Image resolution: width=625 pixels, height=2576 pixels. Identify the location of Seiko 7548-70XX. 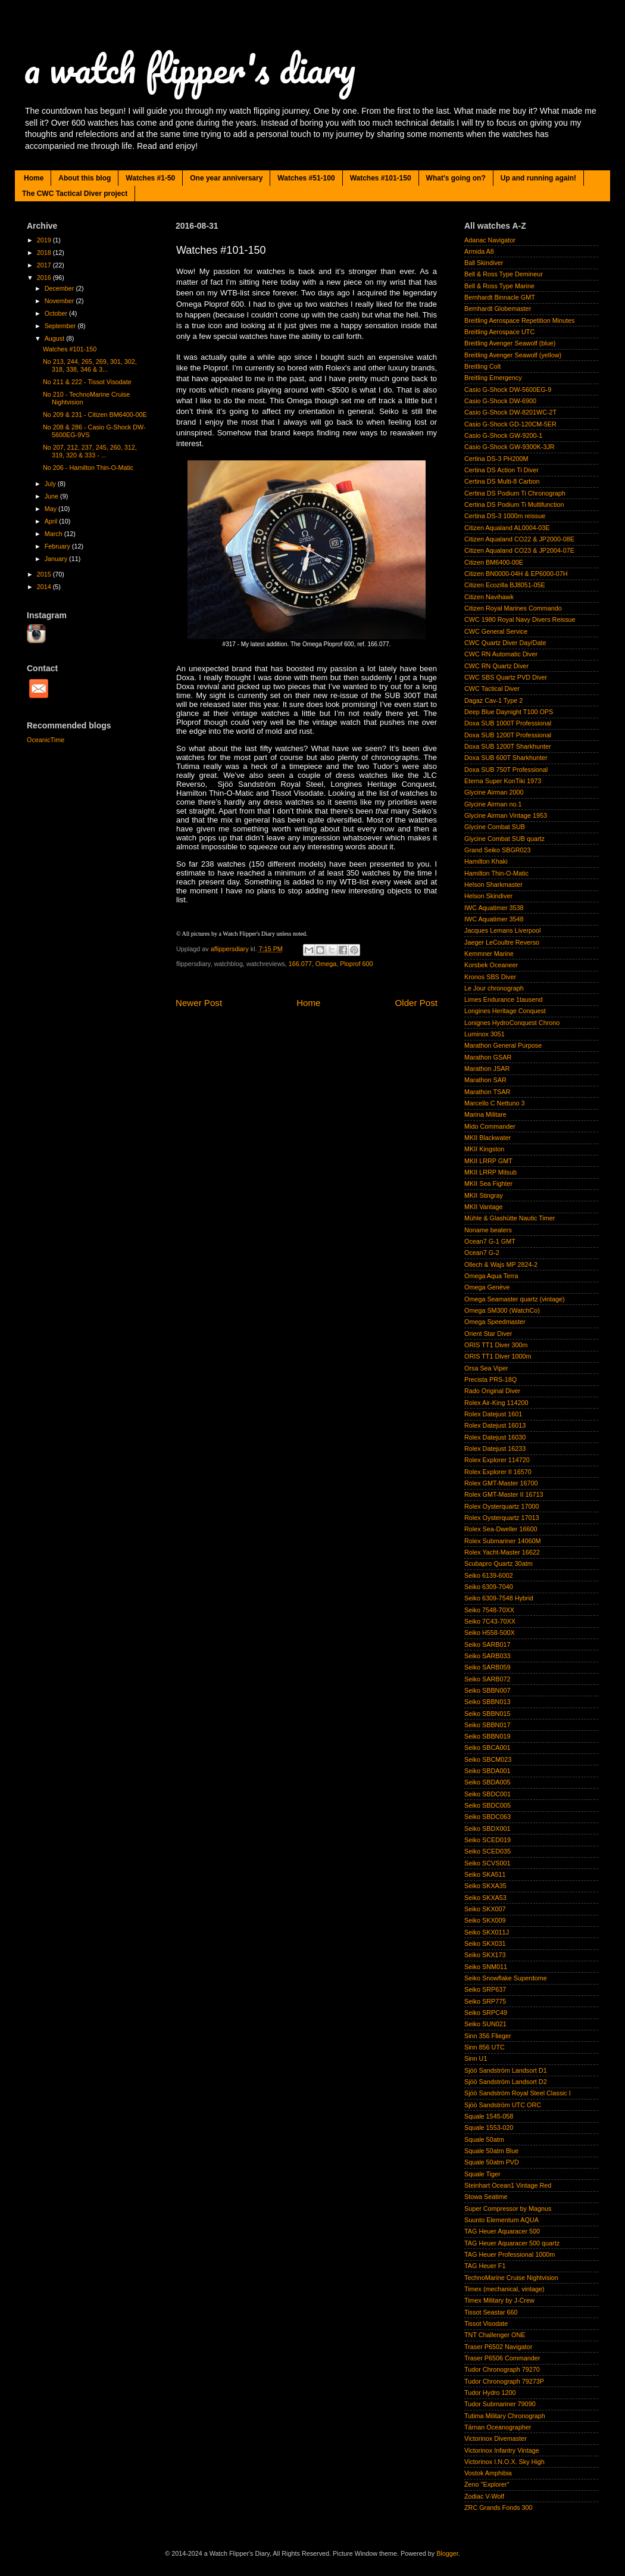
(489, 1609).